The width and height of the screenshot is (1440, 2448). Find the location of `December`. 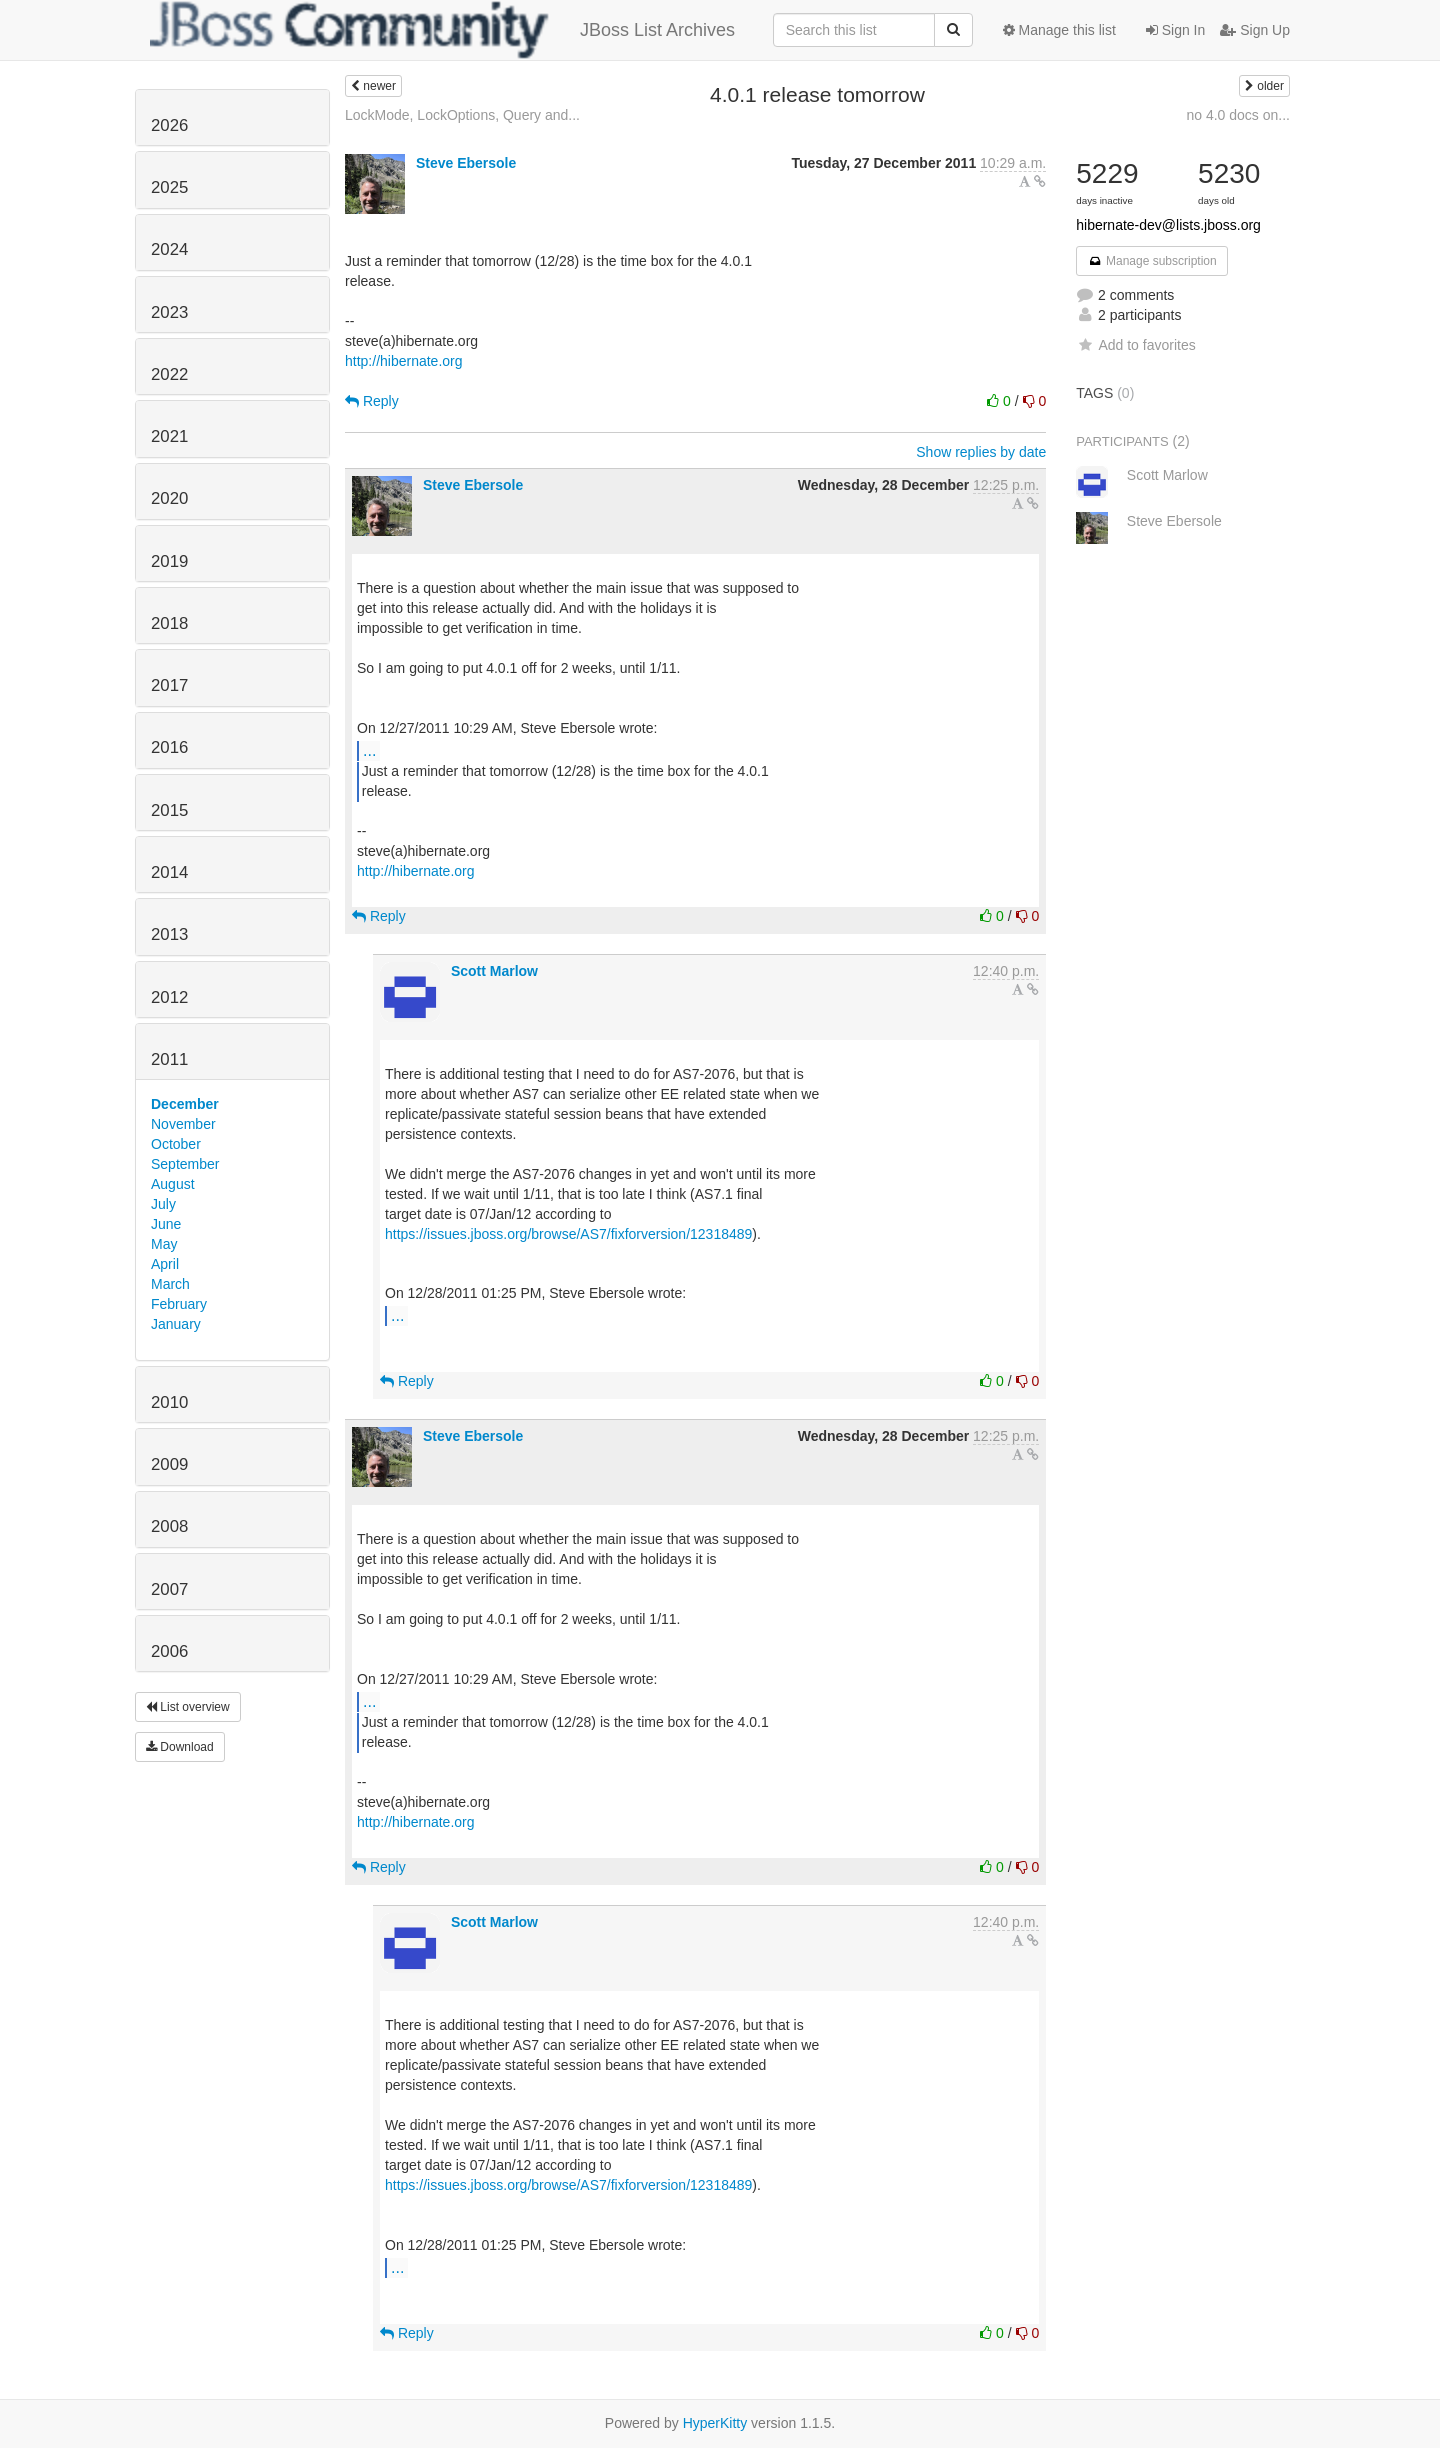

December is located at coordinates (185, 1104).